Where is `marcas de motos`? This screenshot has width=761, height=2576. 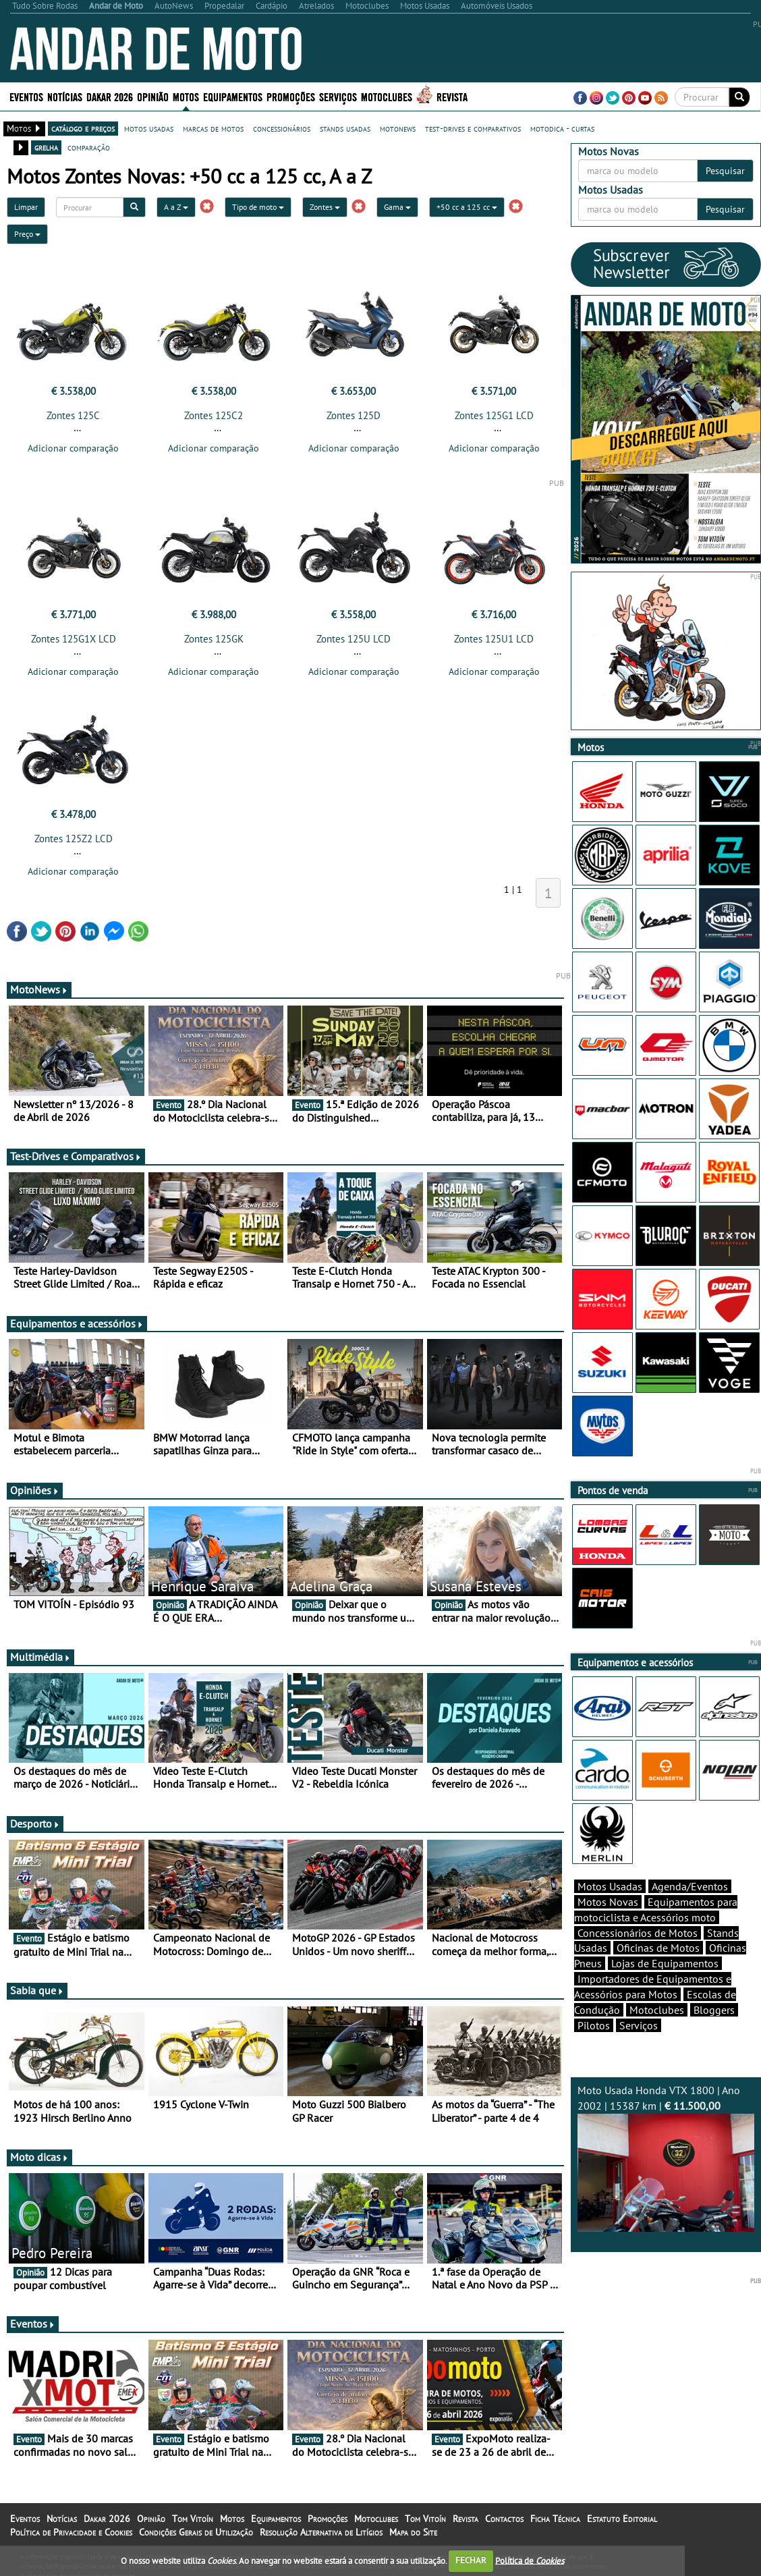
marcas de motos is located at coordinates (213, 128).